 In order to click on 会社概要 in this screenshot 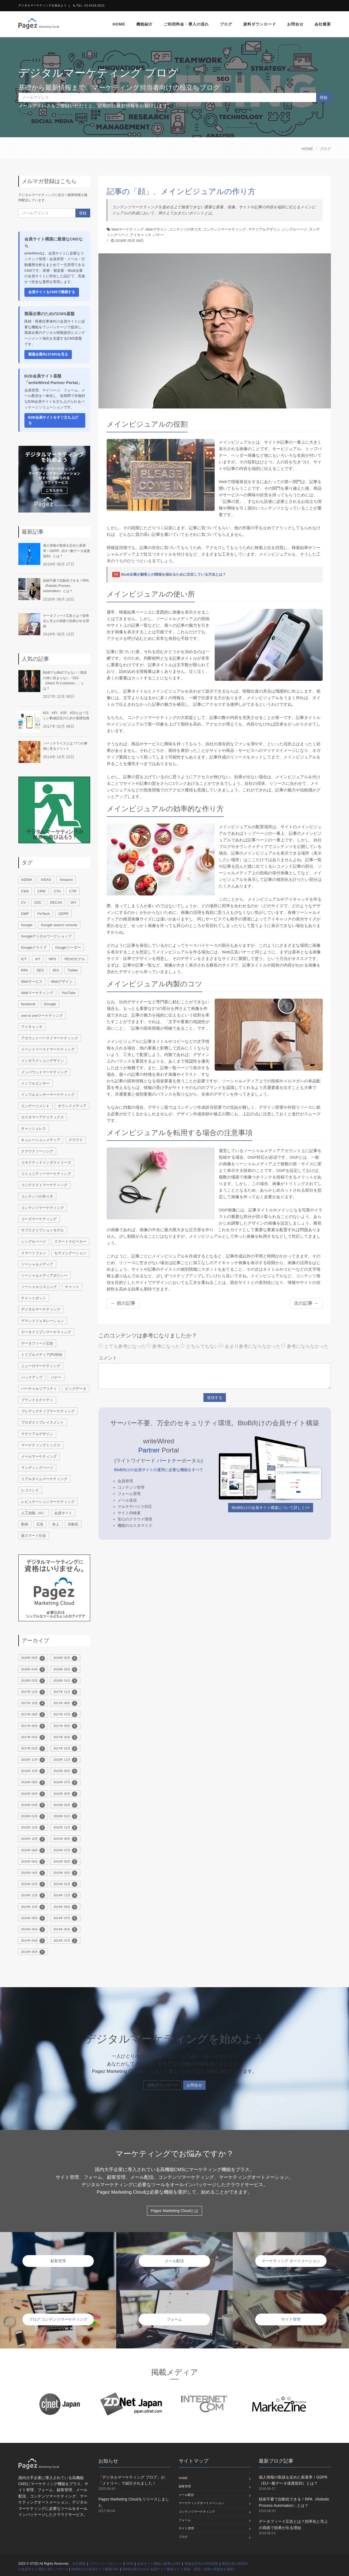, I will do `click(322, 24)`.